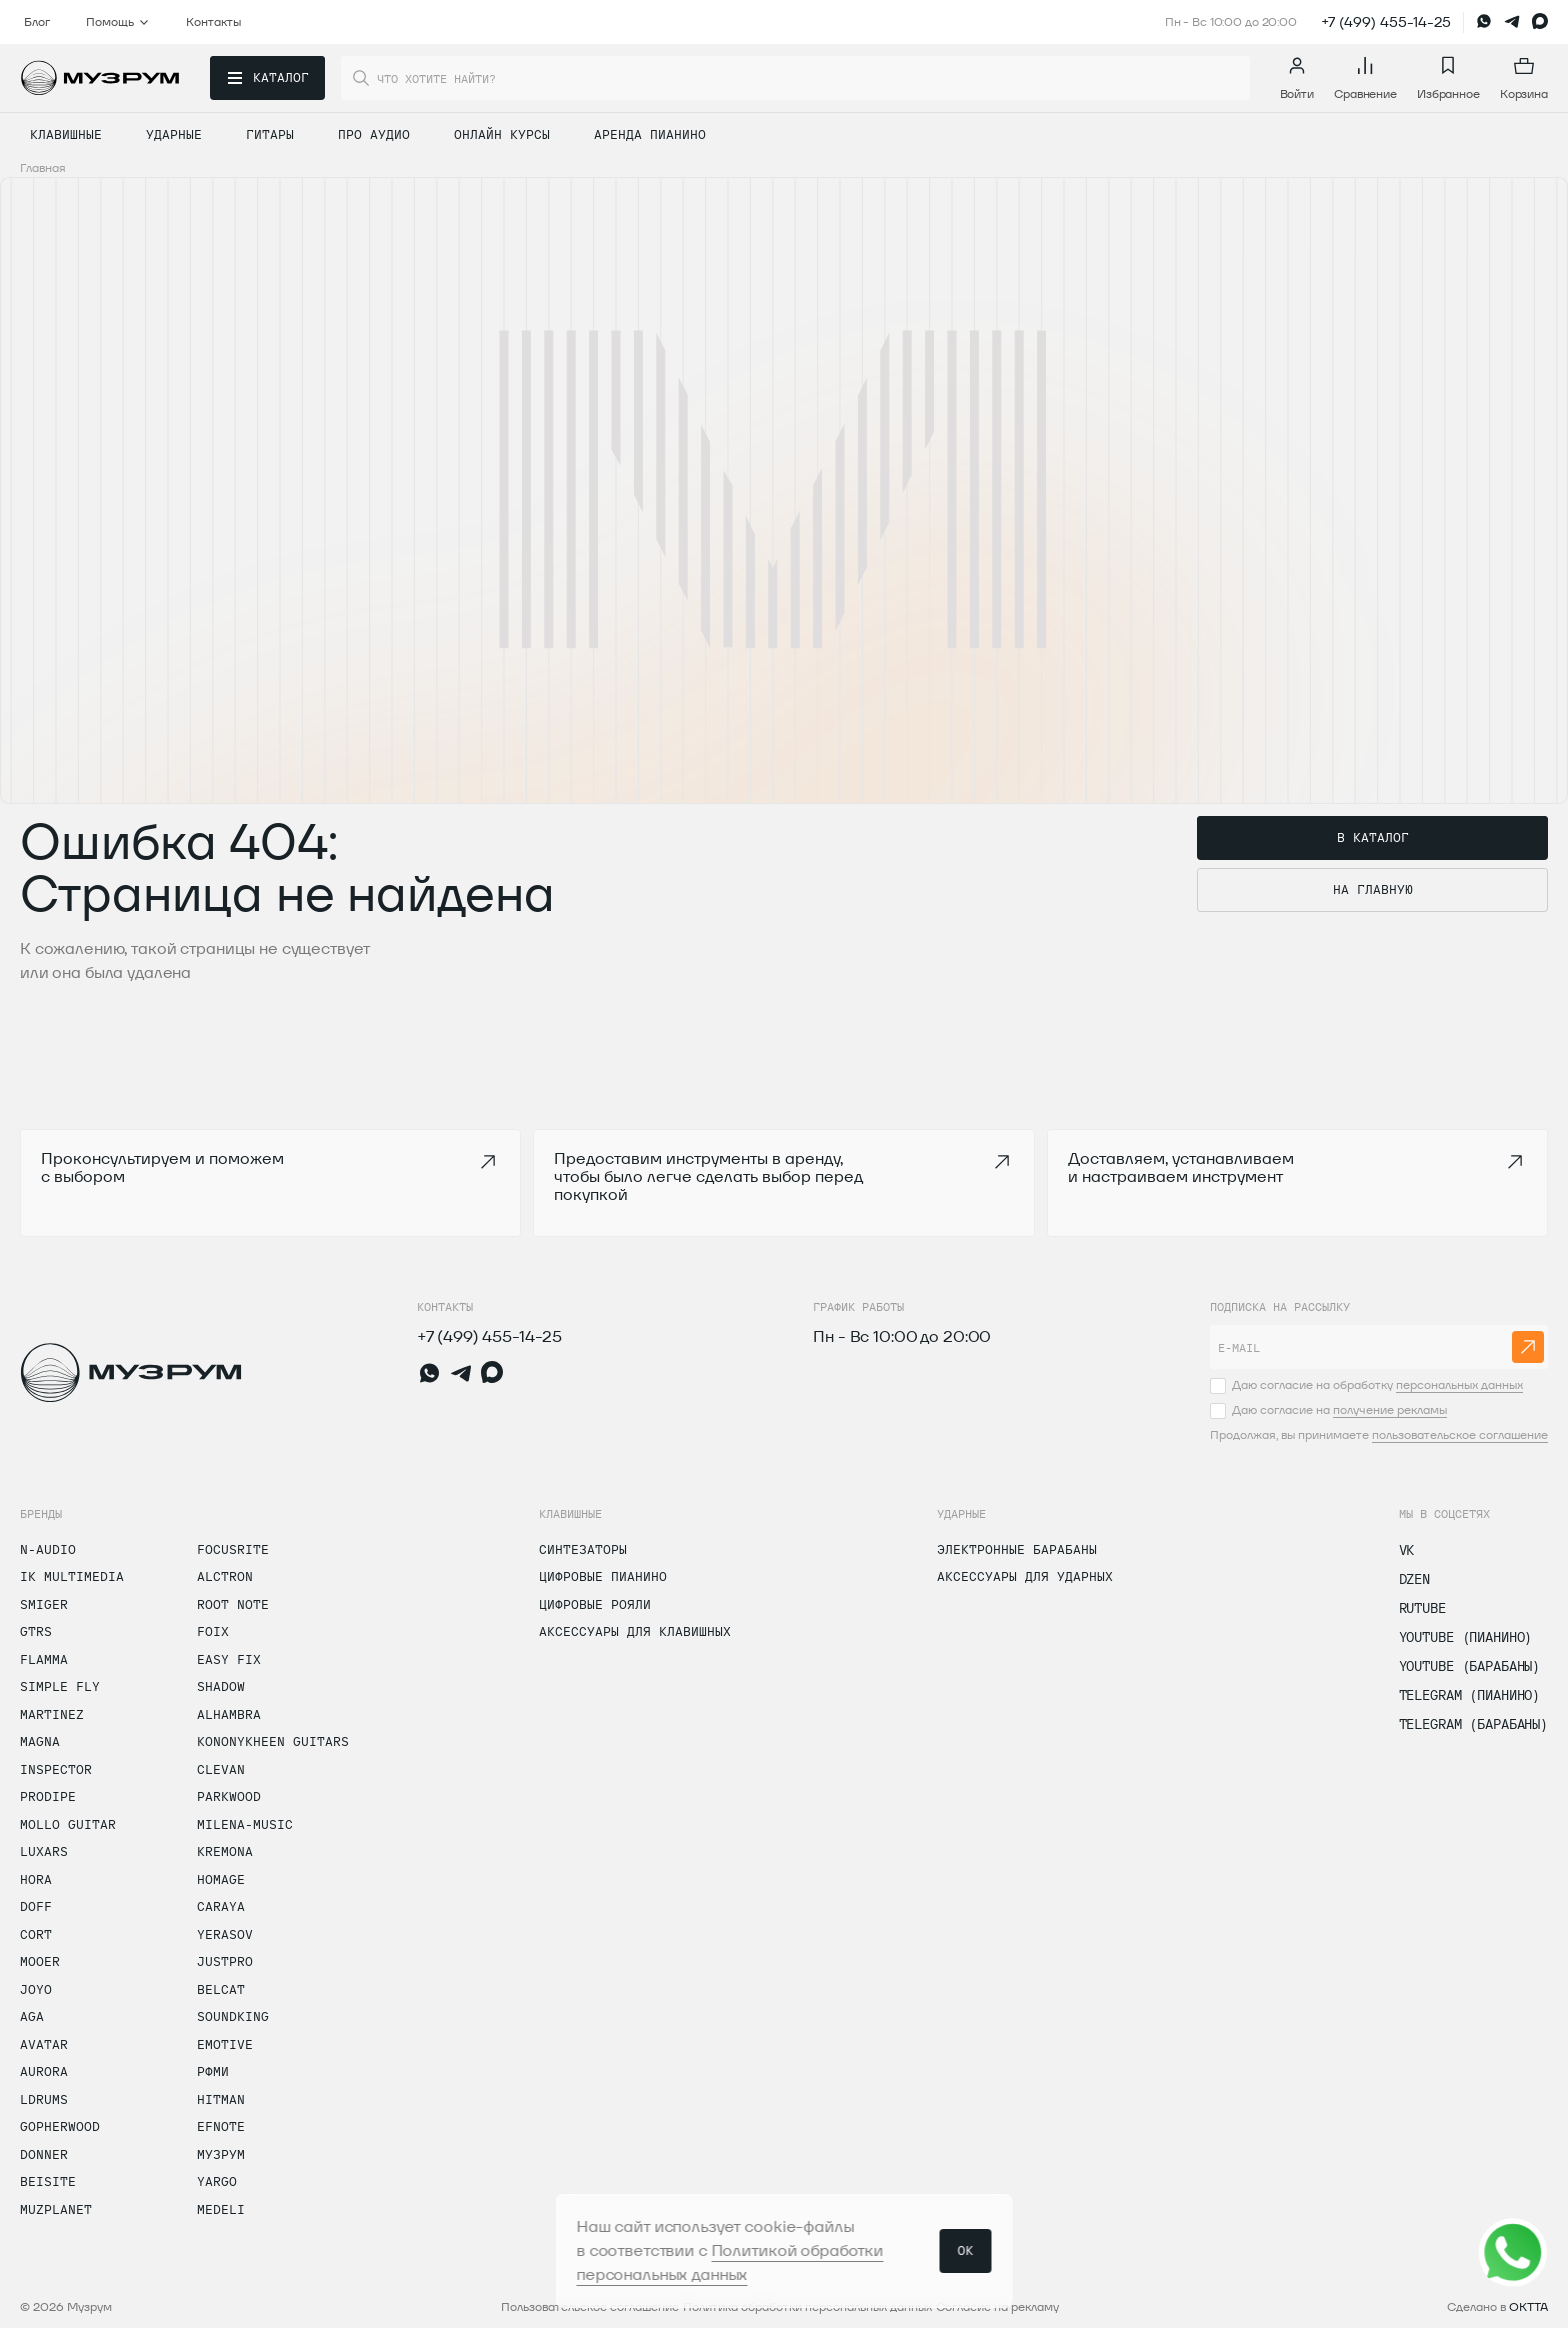 This screenshot has width=1568, height=2328. I want to click on Цифровые рояли, so click(595, 1604).